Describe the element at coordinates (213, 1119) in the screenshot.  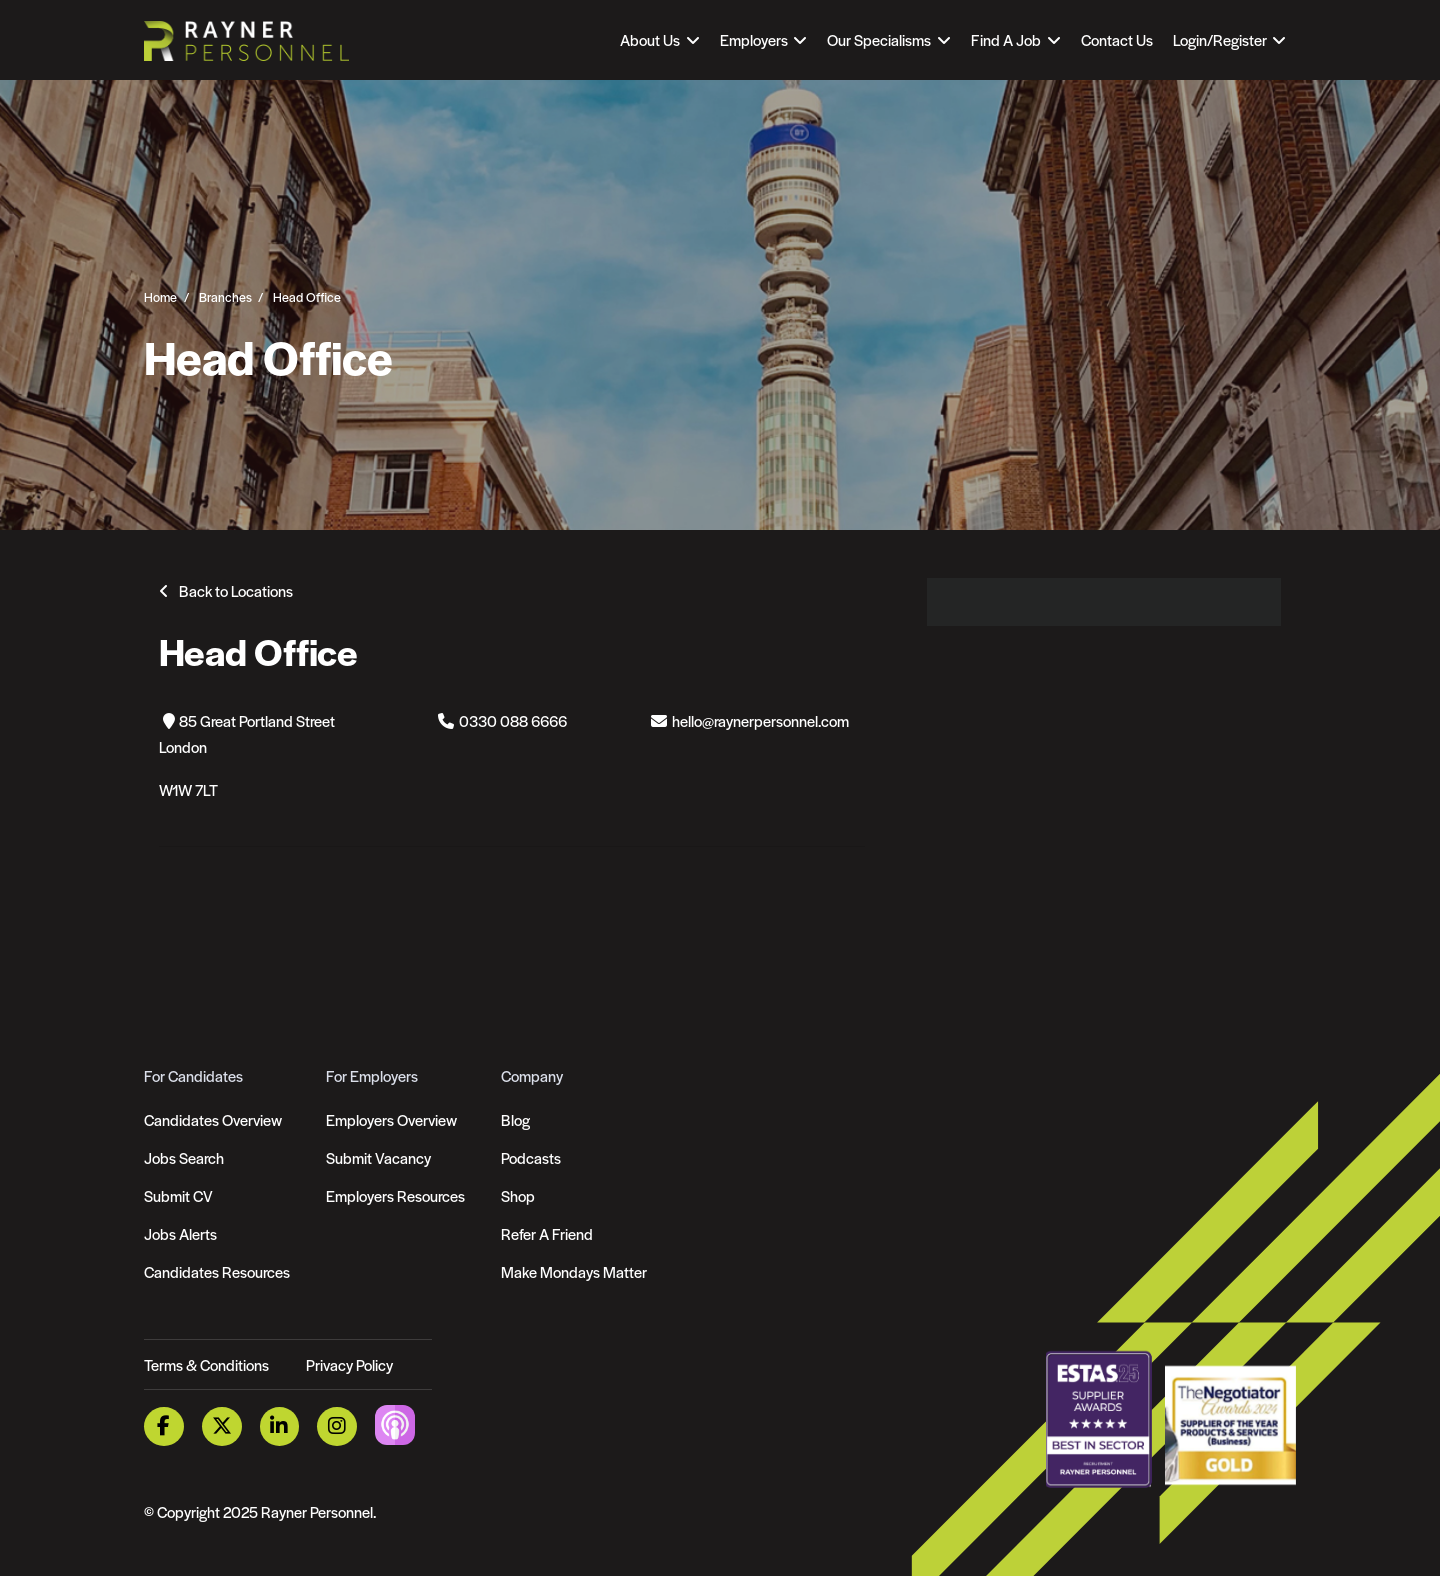
I see `Candidates Overview` at that location.